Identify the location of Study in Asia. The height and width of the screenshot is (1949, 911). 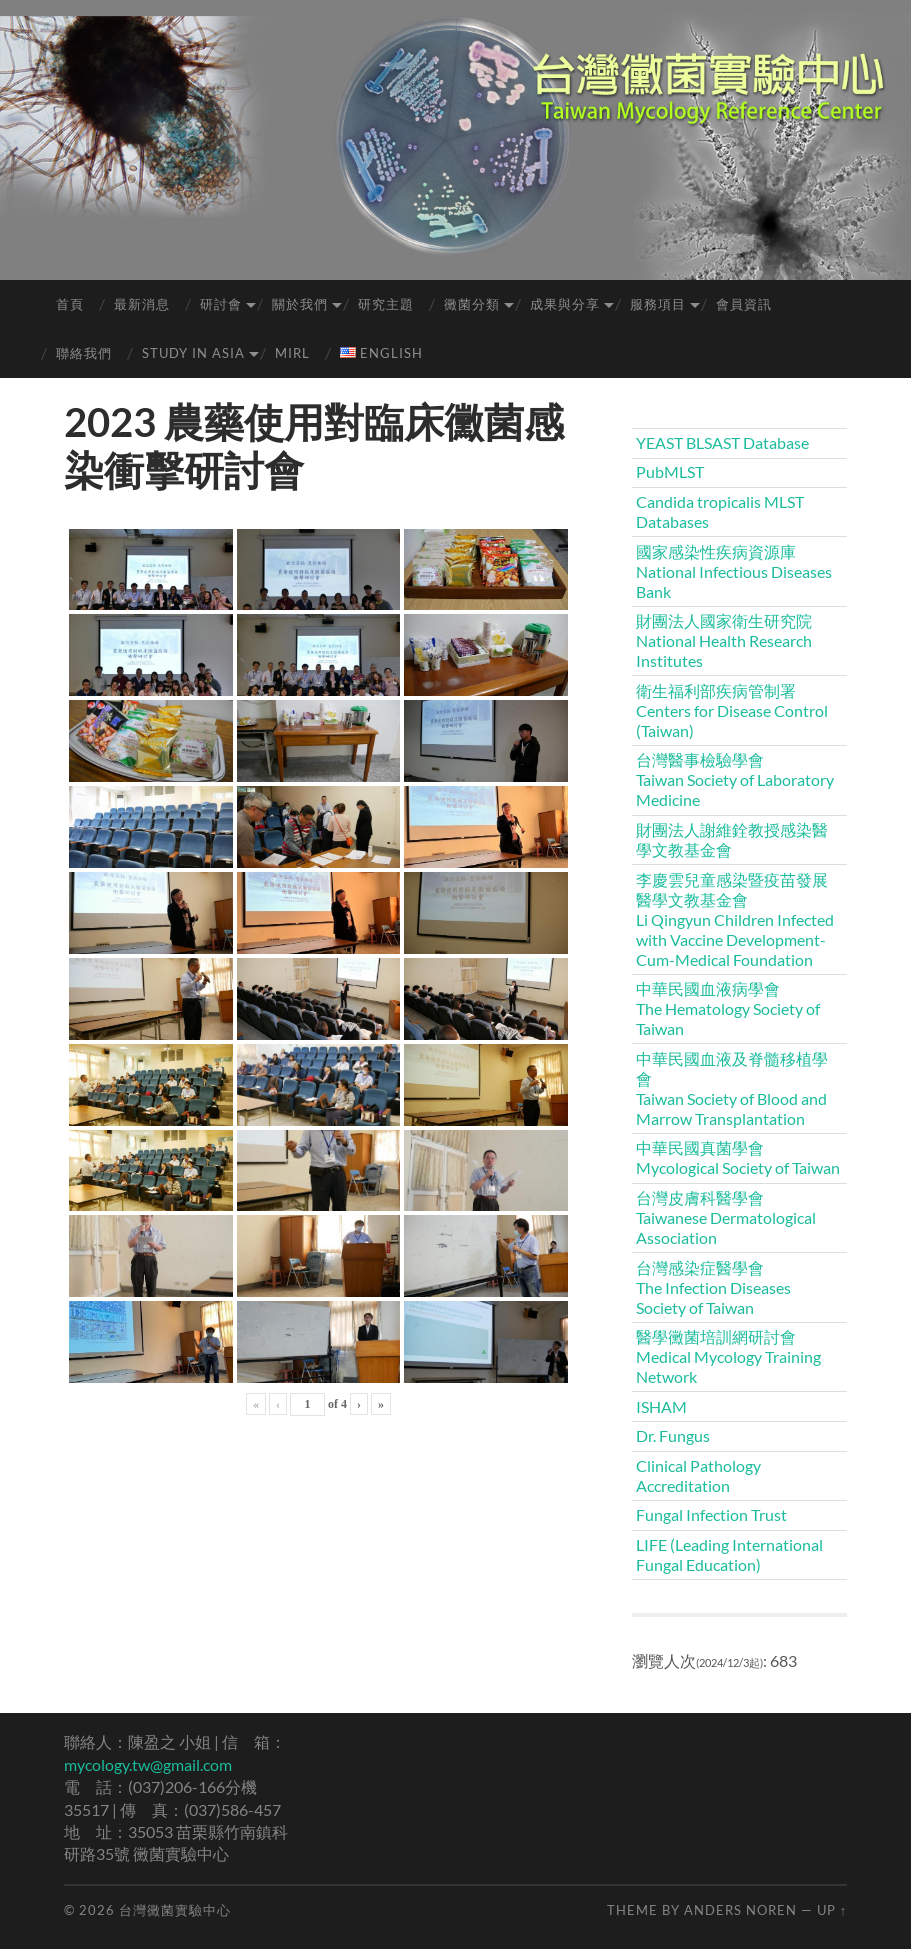
(193, 353).